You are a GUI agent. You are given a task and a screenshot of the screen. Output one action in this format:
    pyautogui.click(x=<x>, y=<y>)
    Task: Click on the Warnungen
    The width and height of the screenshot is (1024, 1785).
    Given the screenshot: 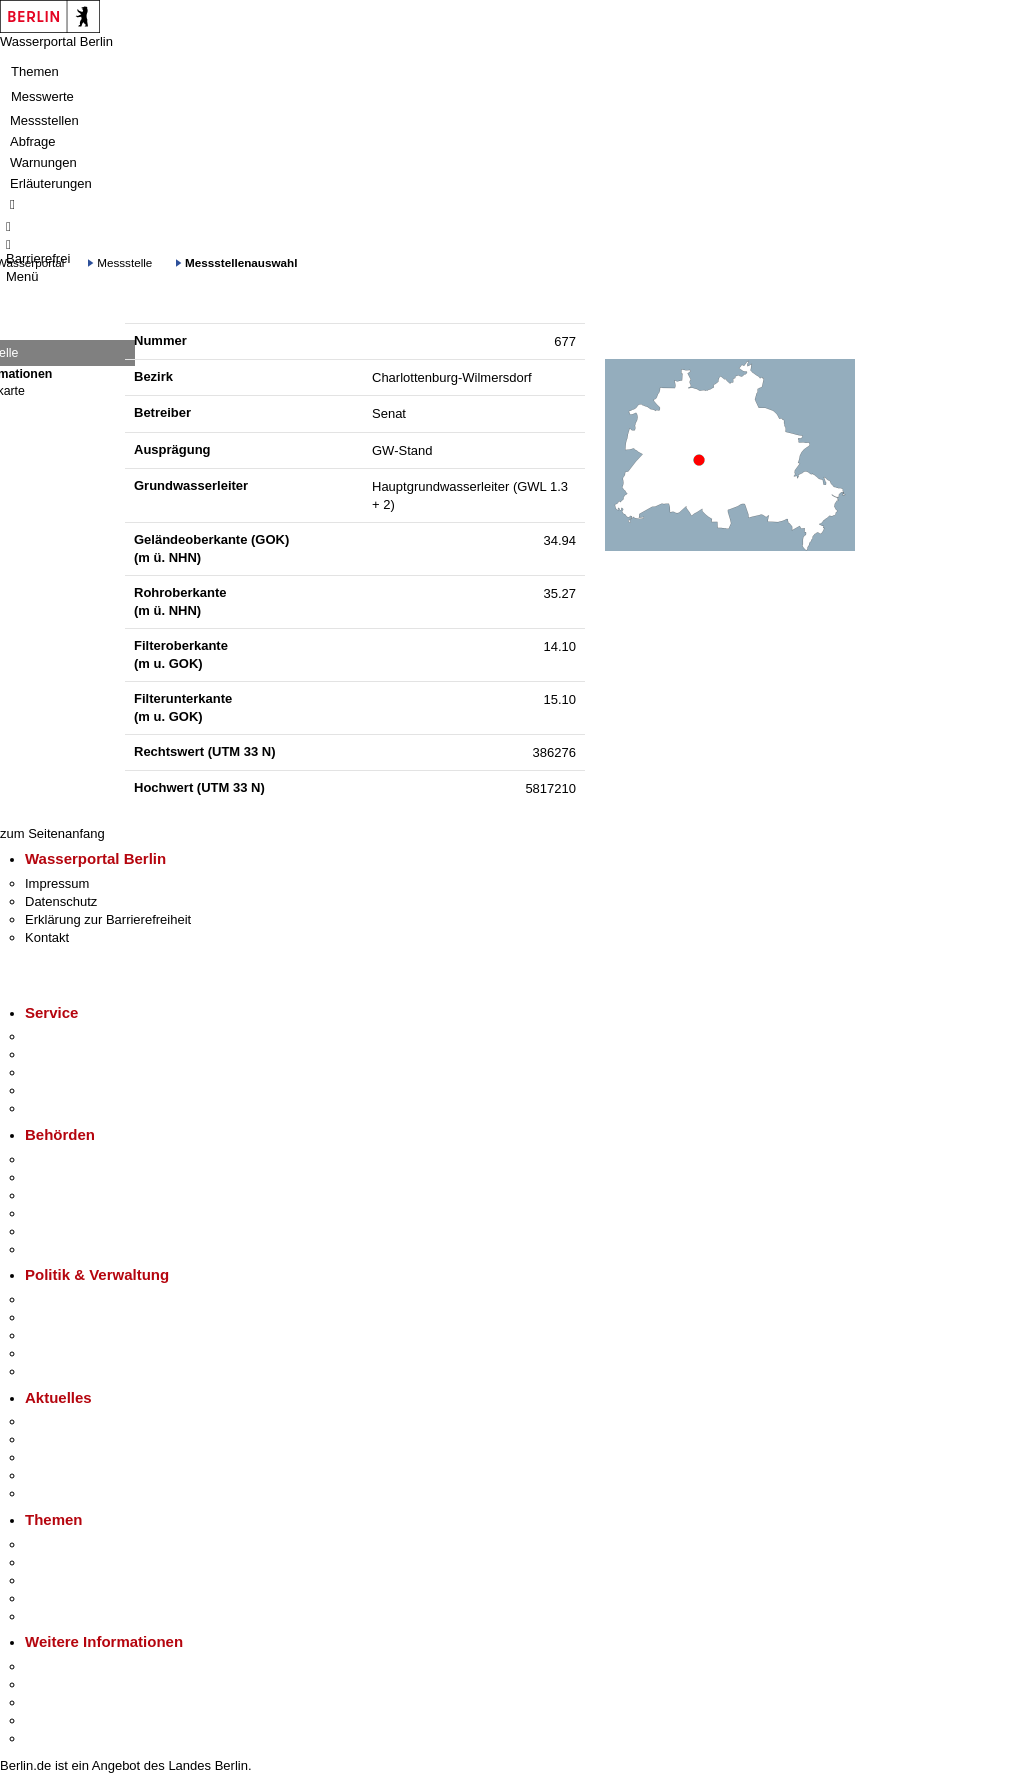 What is the action you would take?
    pyautogui.click(x=43, y=162)
    